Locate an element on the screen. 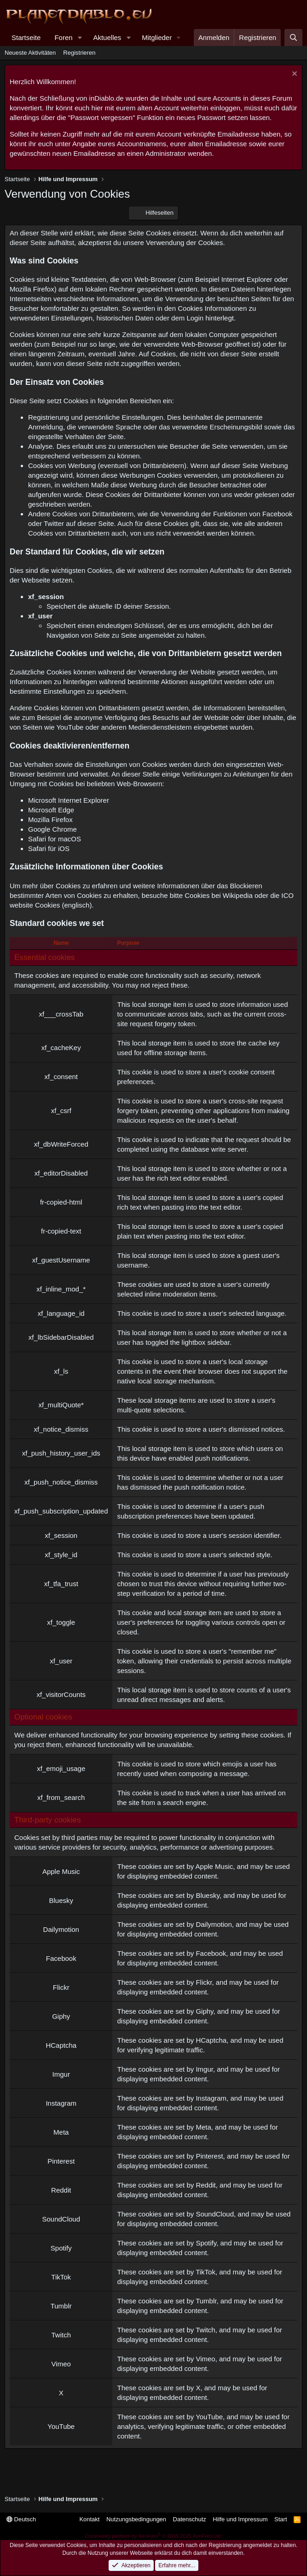 This screenshot has width=307, height=2576. Deutsch is located at coordinates (21, 2519).